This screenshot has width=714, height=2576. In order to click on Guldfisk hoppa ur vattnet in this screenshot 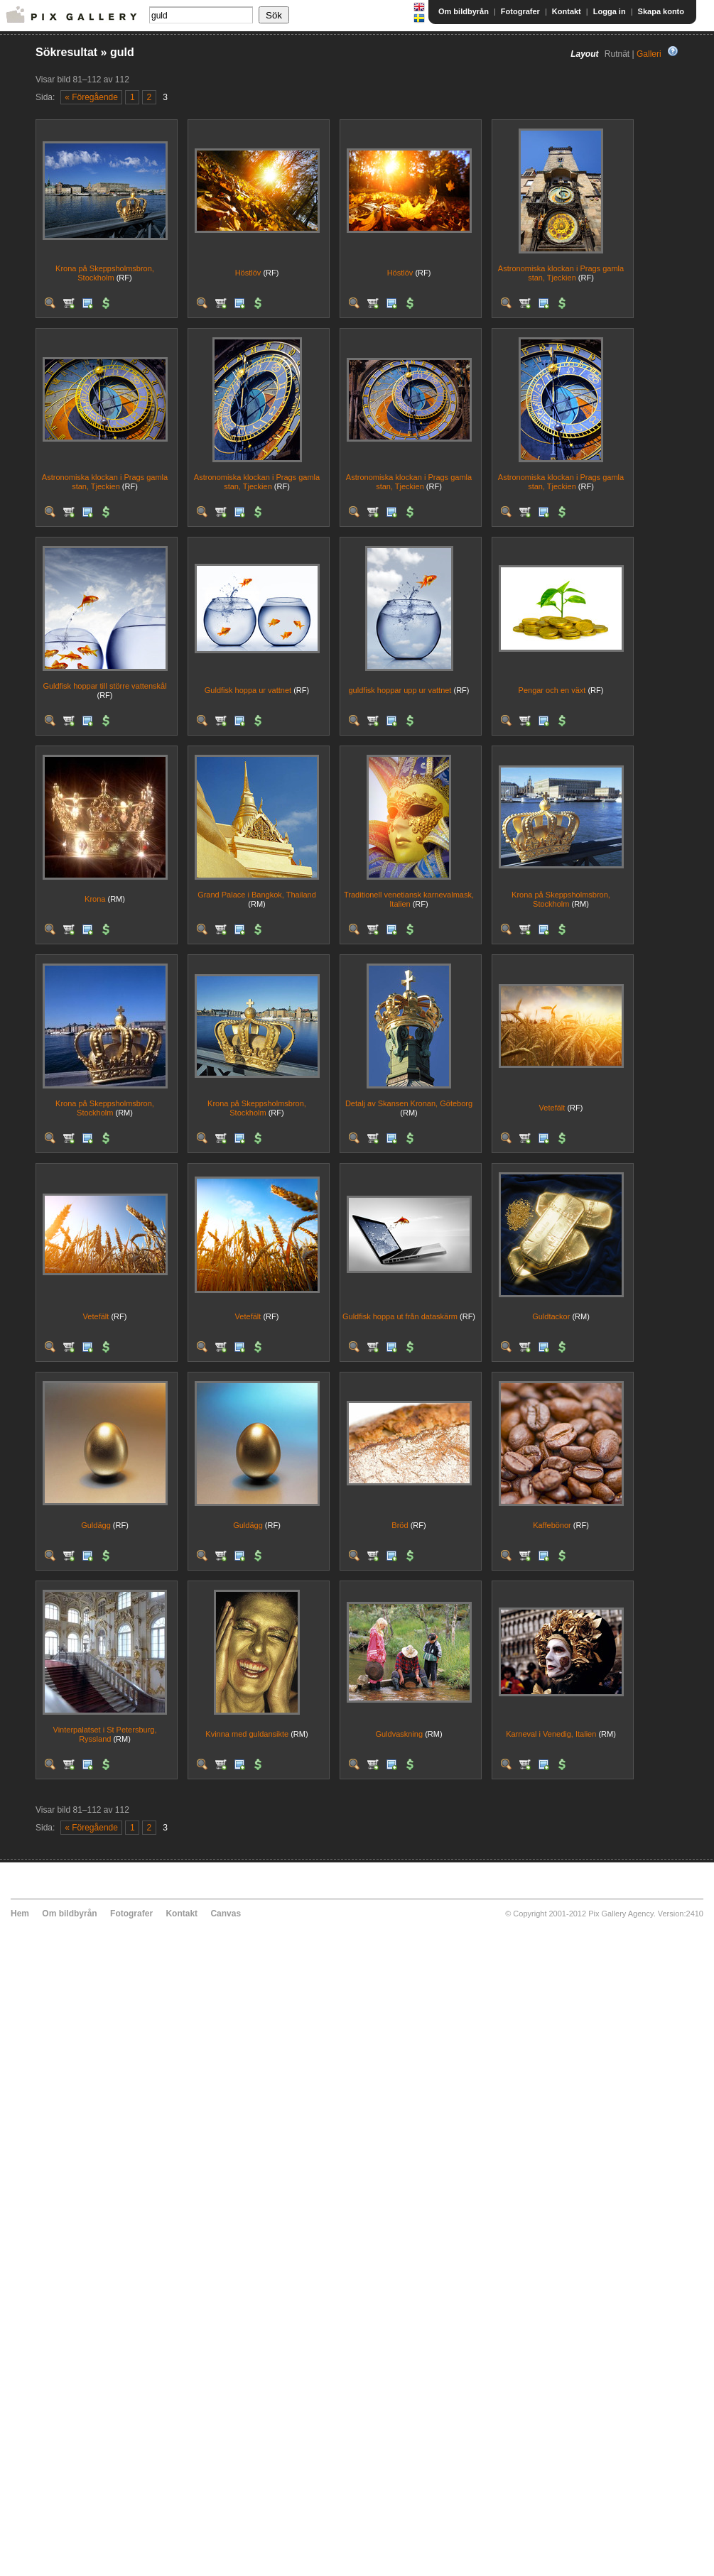, I will do `click(248, 690)`.